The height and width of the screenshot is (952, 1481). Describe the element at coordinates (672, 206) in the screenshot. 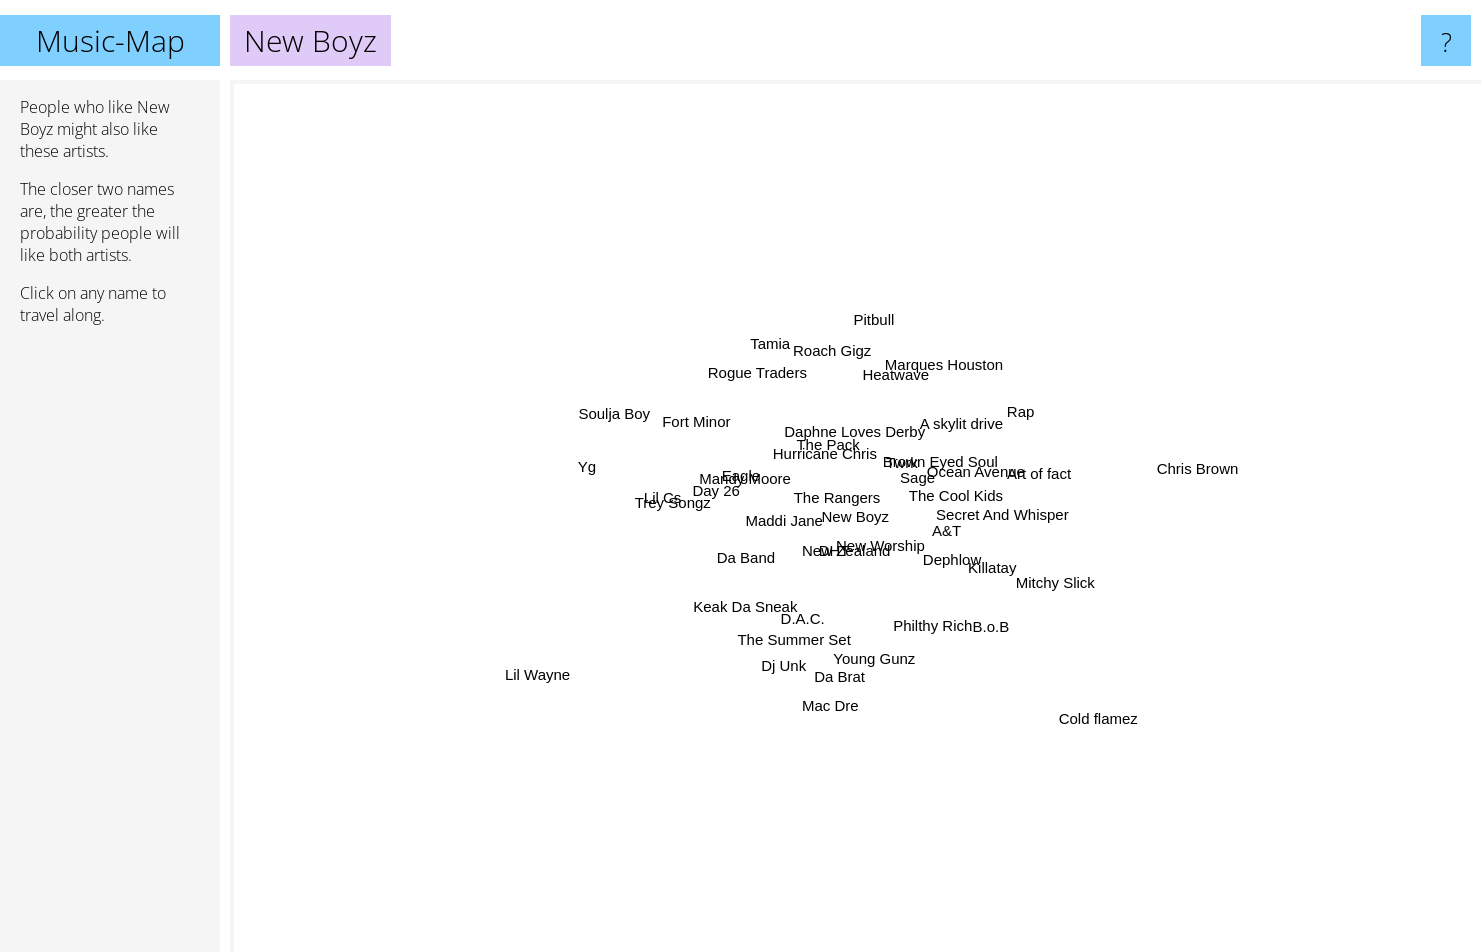

I see `Rogue Traders` at that location.